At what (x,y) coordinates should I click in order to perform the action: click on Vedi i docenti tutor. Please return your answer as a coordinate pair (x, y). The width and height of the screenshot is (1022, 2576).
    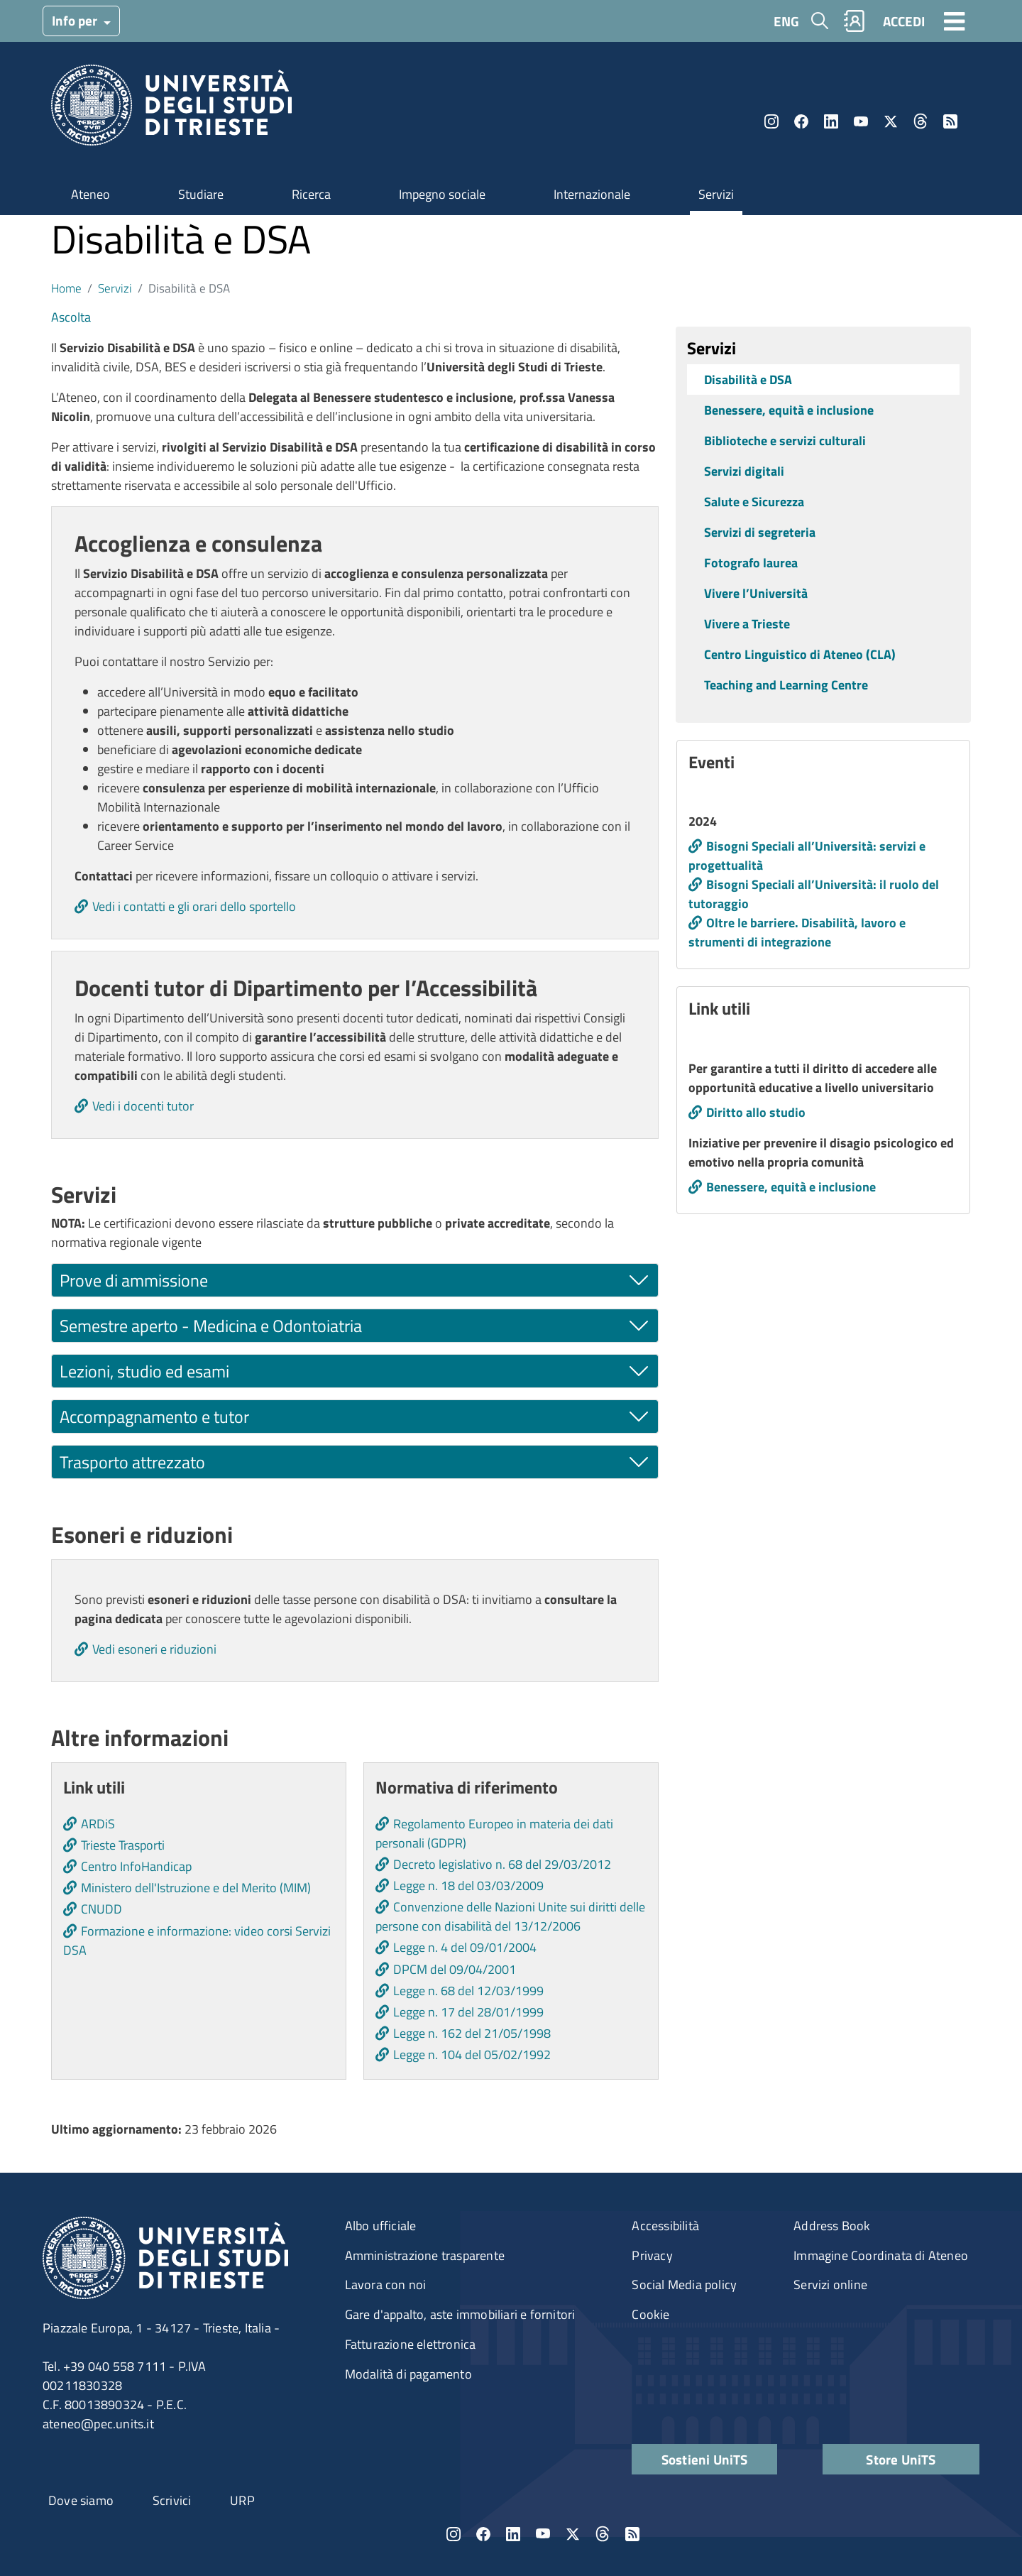
    Looking at the image, I should click on (143, 1105).